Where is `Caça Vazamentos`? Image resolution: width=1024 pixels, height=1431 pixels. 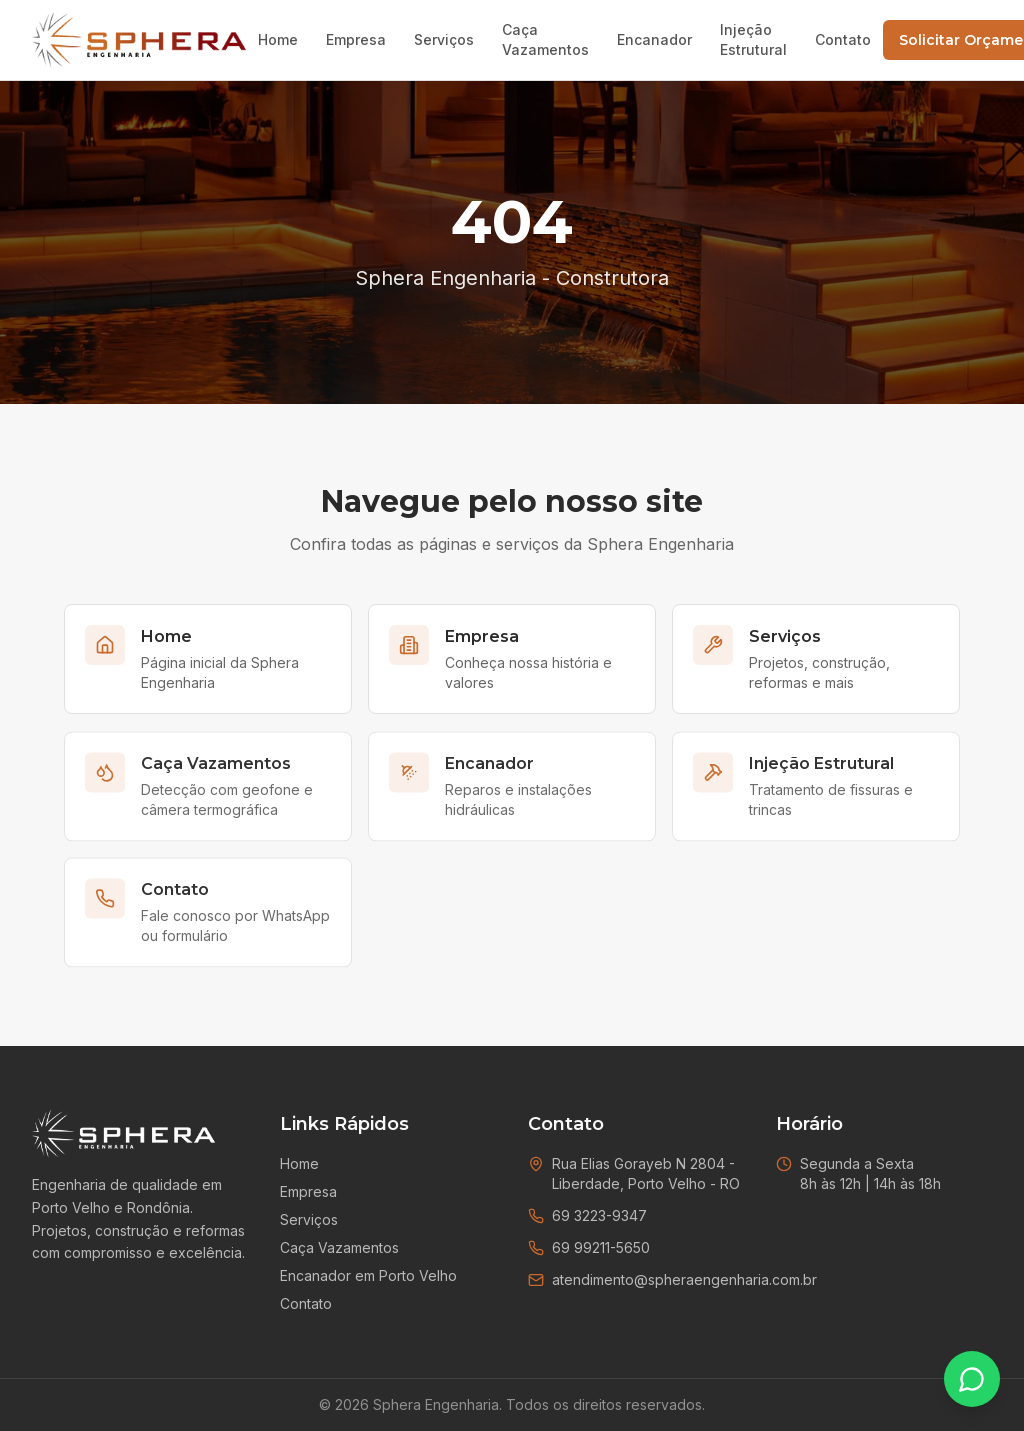
Caça Vazamentos is located at coordinates (545, 39).